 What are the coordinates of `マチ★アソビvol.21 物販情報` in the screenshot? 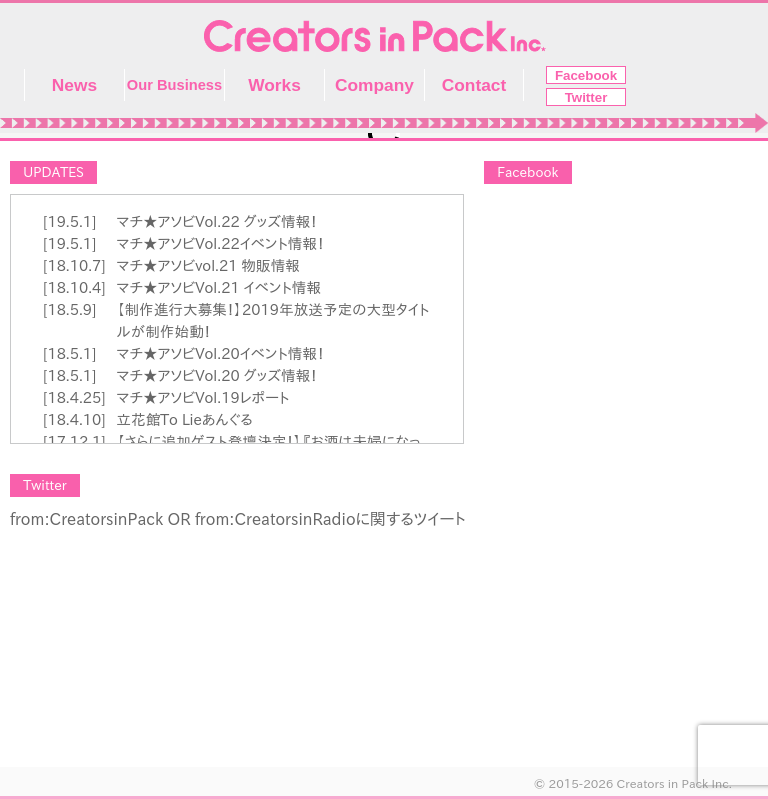 It's located at (208, 265).